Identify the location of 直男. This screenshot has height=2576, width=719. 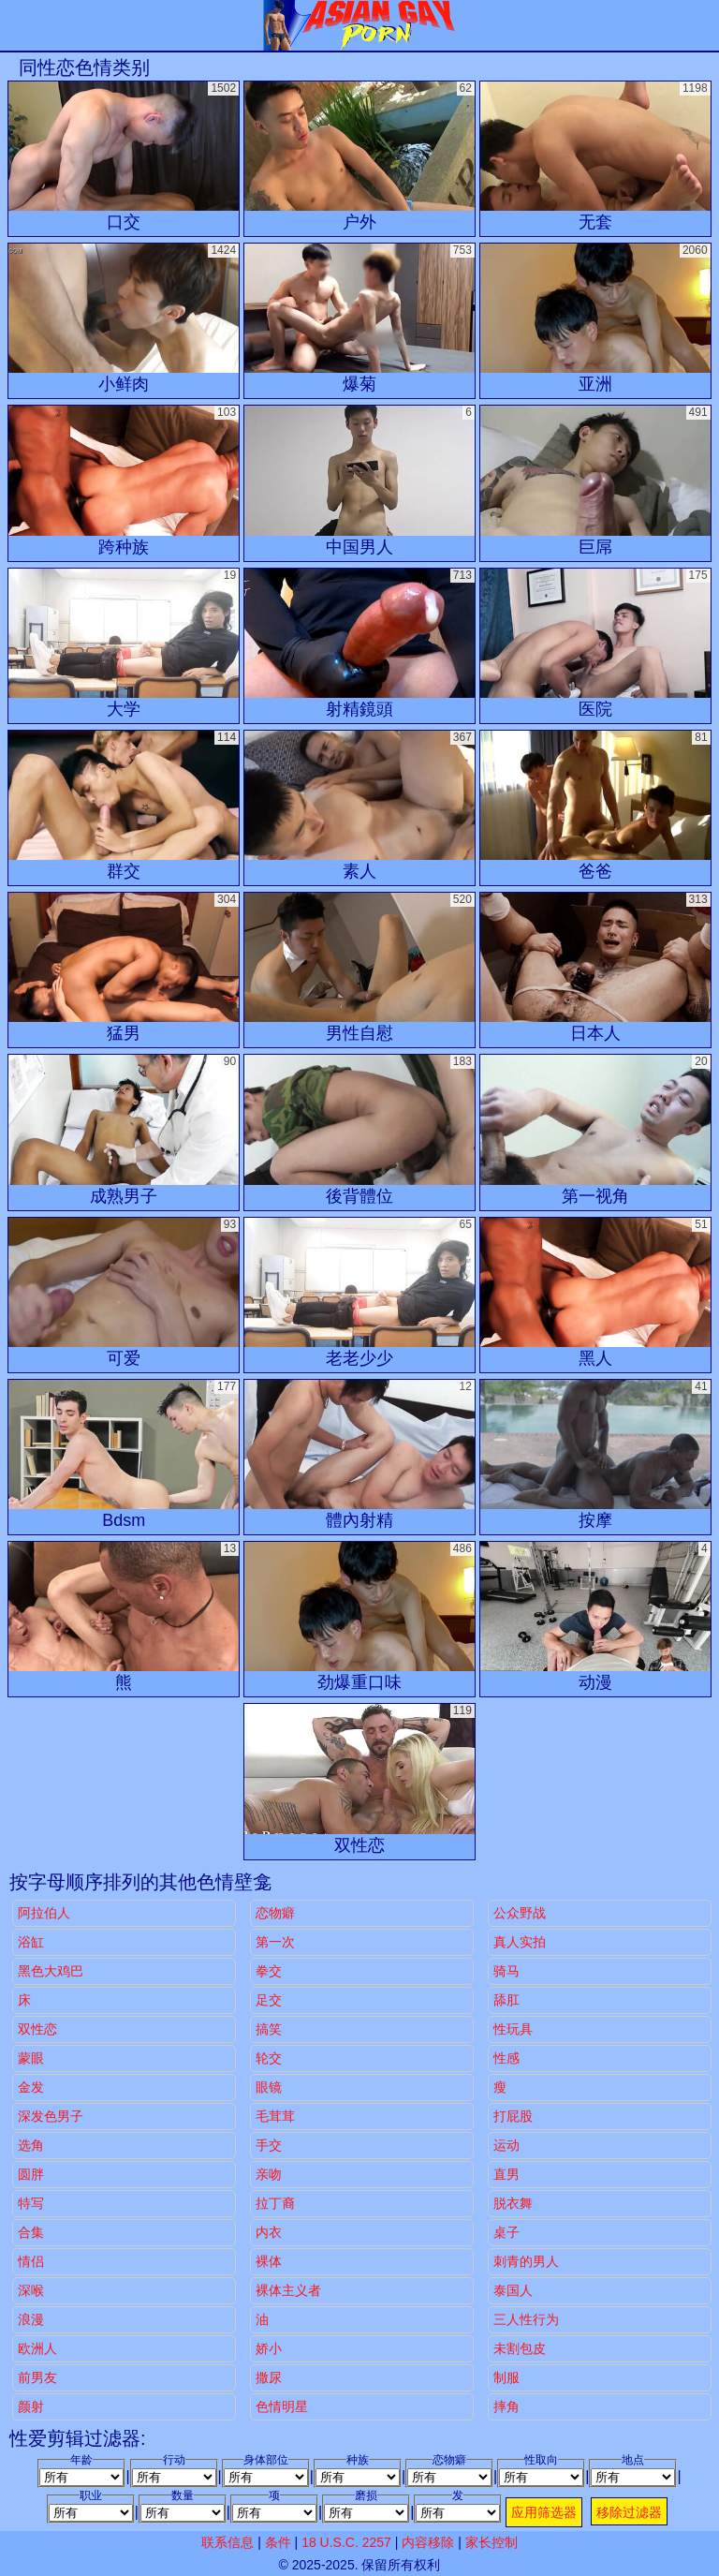
(506, 2174).